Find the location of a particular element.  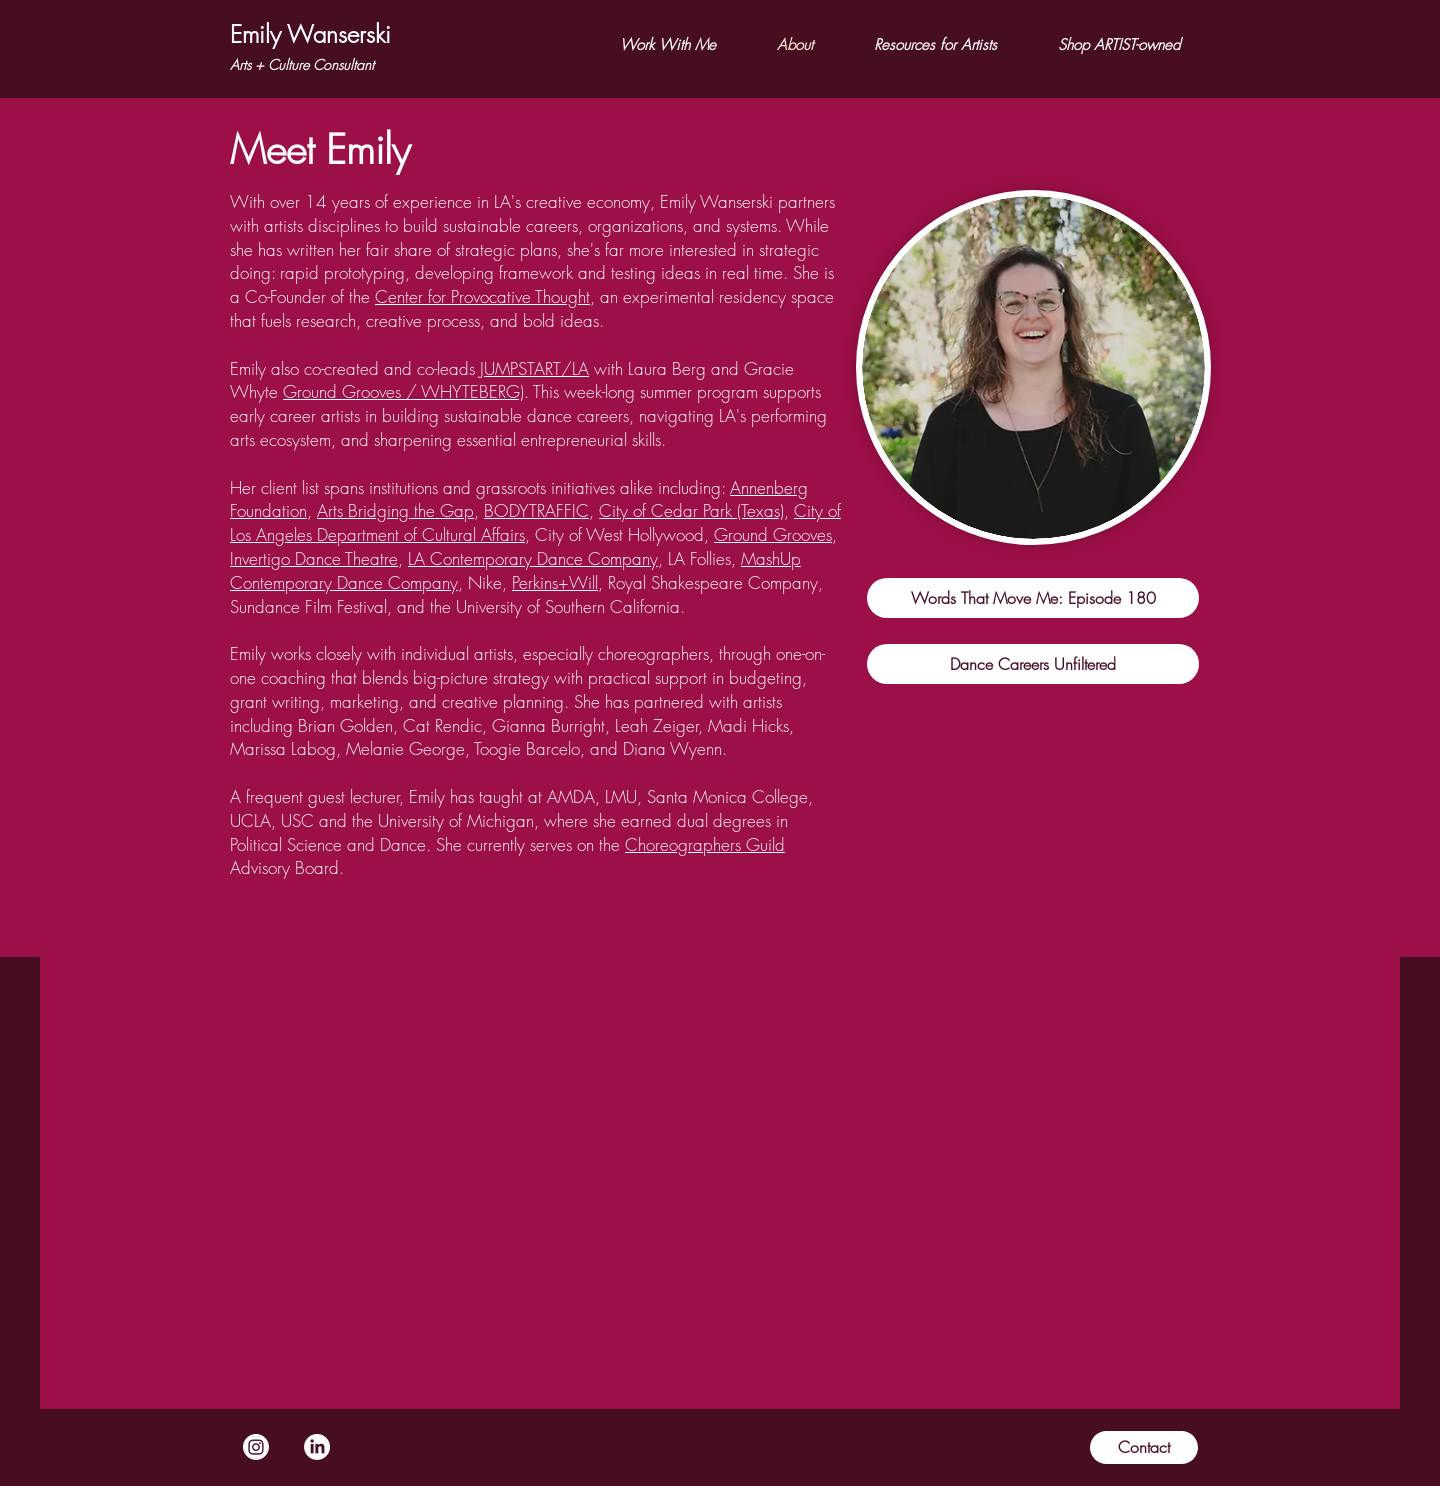

Perkins+Will is located at coordinates (555, 582).